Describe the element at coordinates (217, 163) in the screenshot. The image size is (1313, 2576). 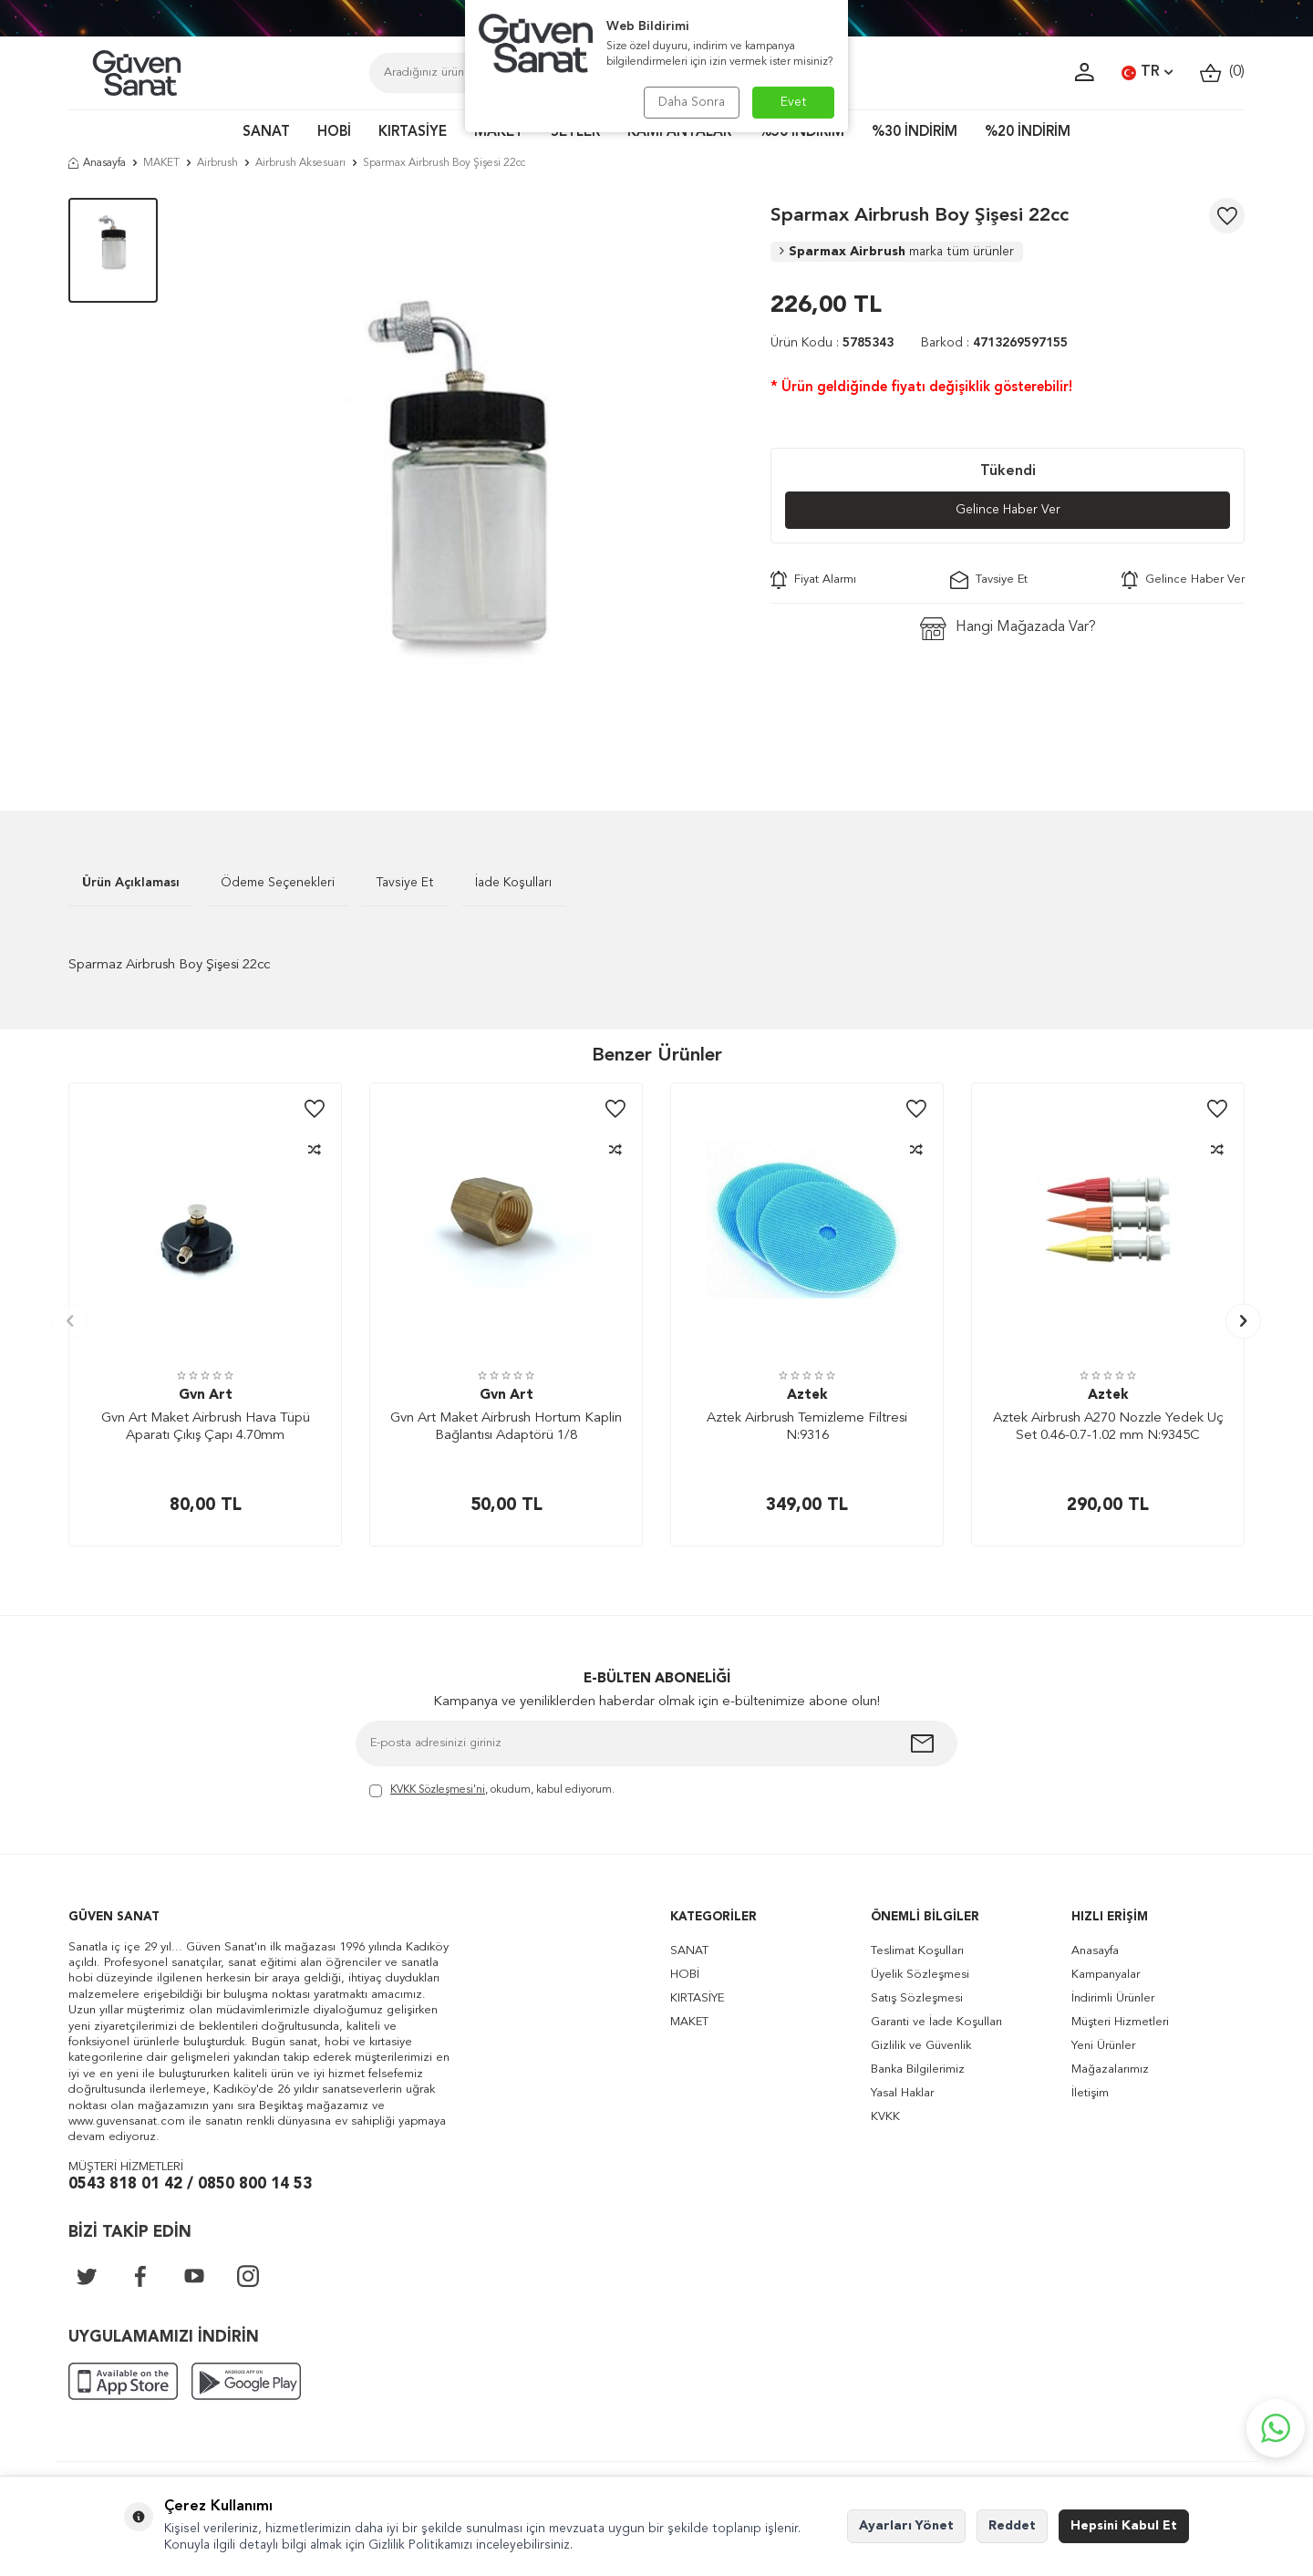
I see `Airbrush` at that location.